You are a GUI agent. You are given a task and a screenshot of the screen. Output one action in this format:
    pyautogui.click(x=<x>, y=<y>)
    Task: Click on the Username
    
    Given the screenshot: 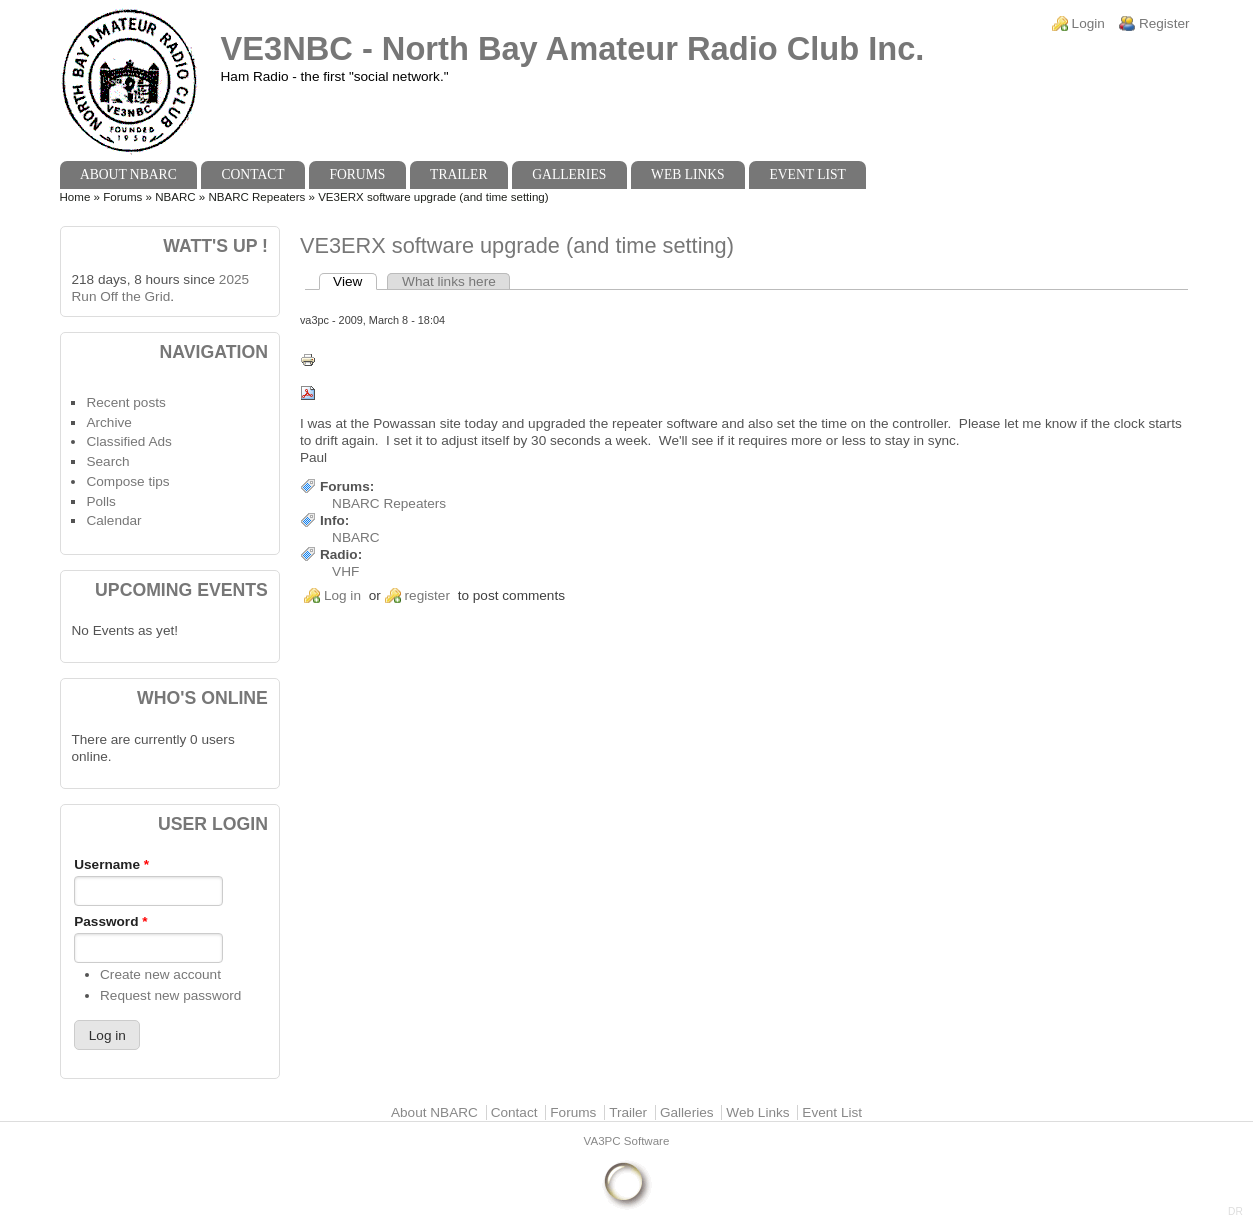 What is the action you would take?
    pyautogui.click(x=111, y=864)
    